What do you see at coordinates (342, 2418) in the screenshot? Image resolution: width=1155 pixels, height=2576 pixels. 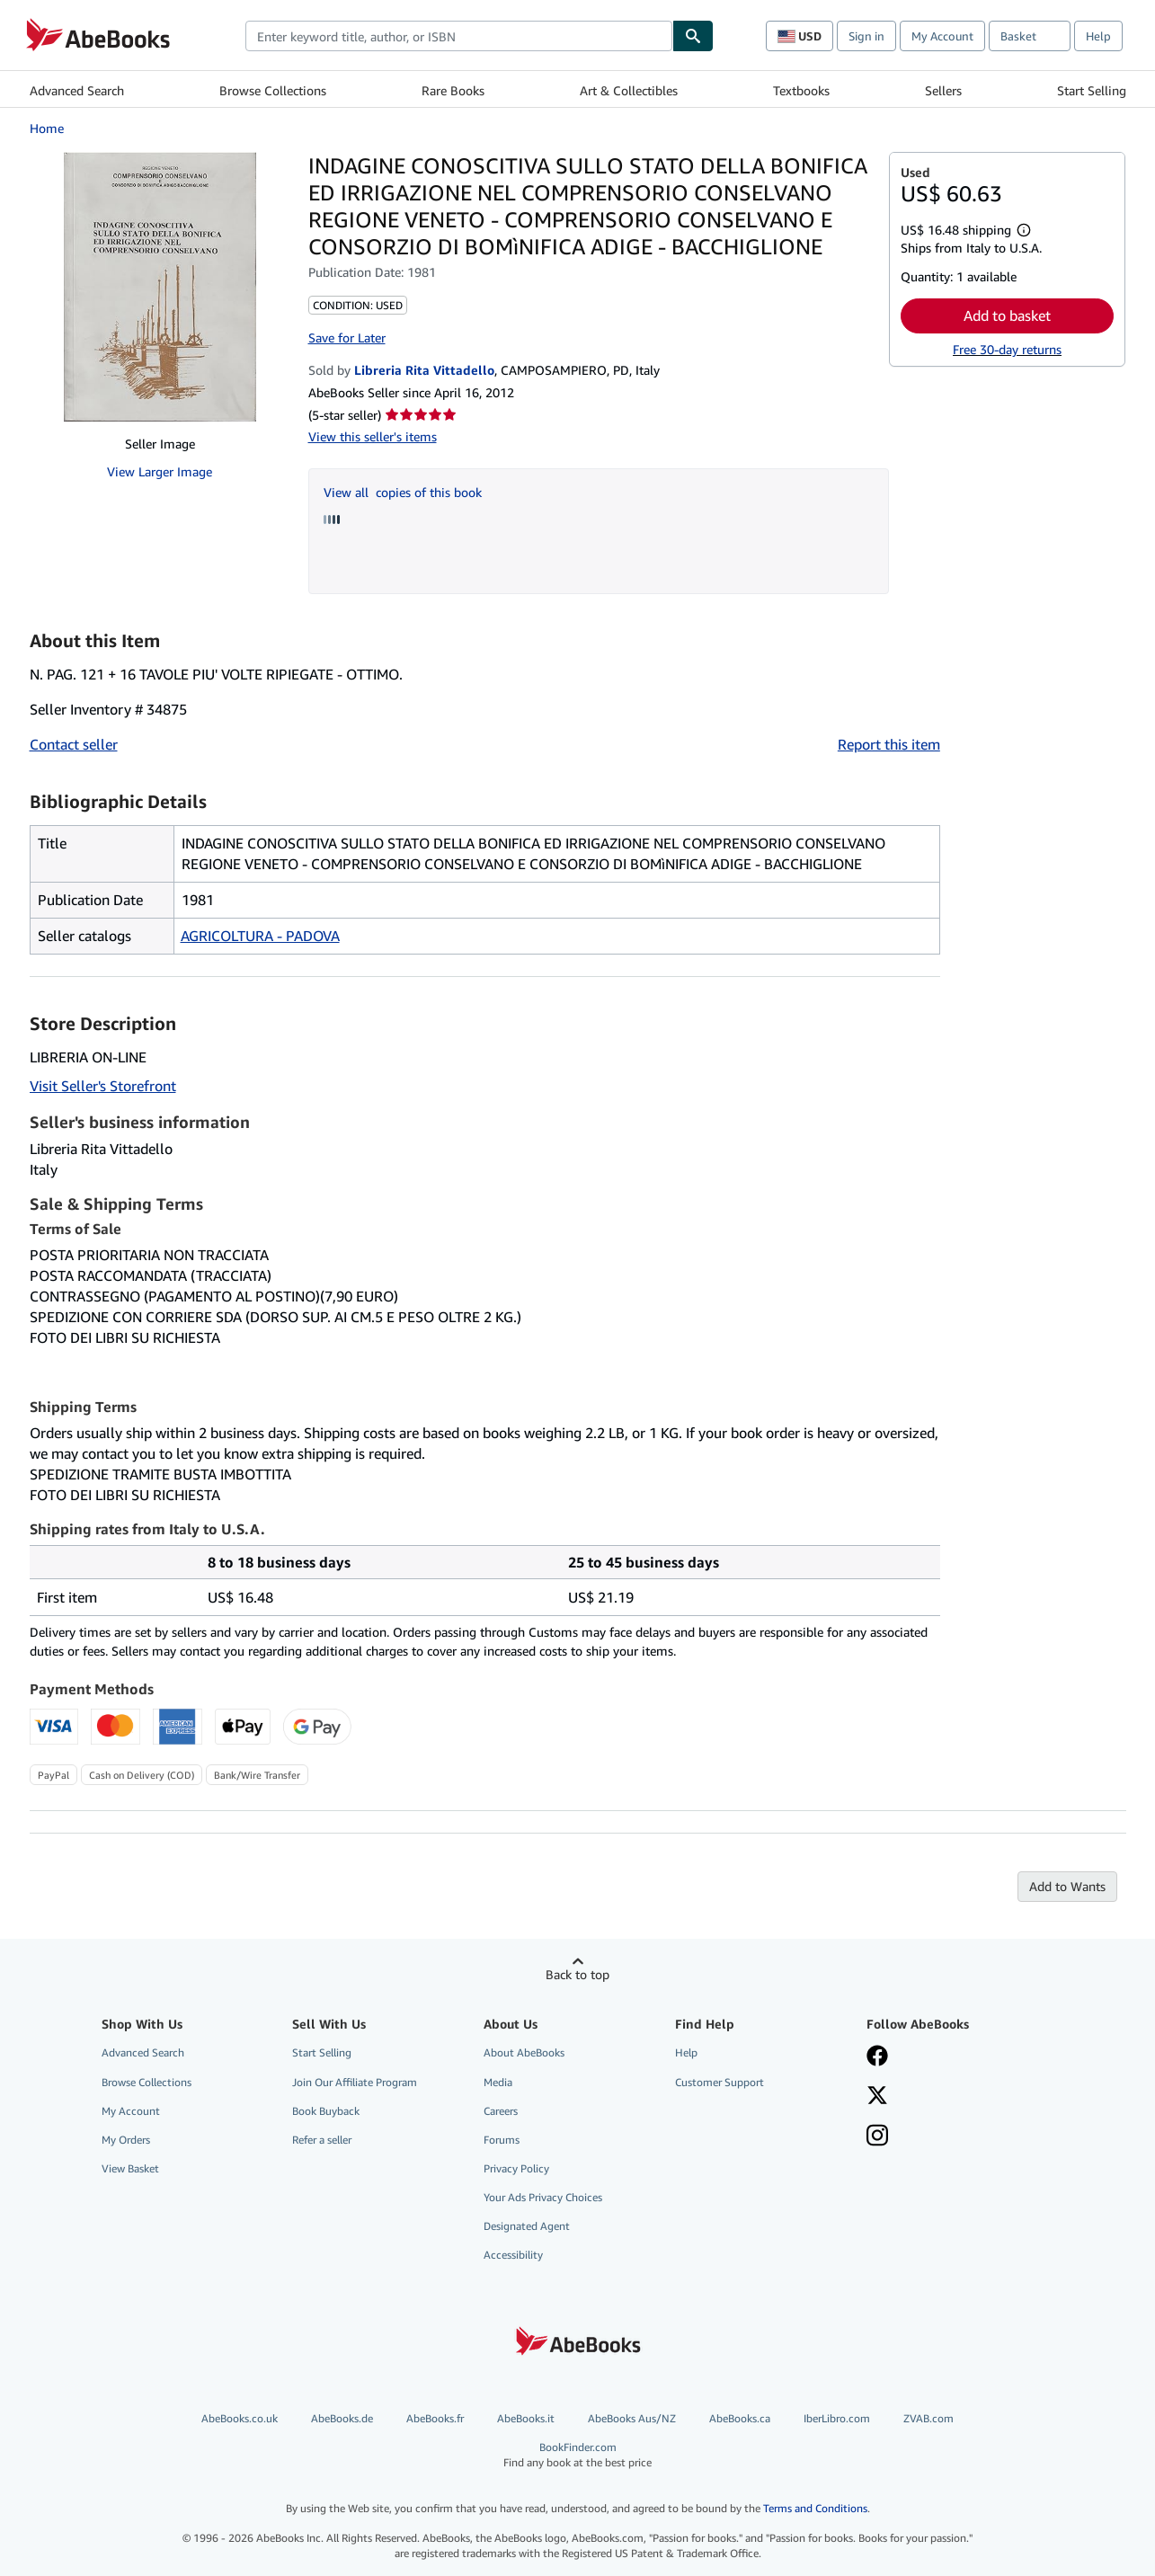 I see `AbeBooks.de` at bounding box center [342, 2418].